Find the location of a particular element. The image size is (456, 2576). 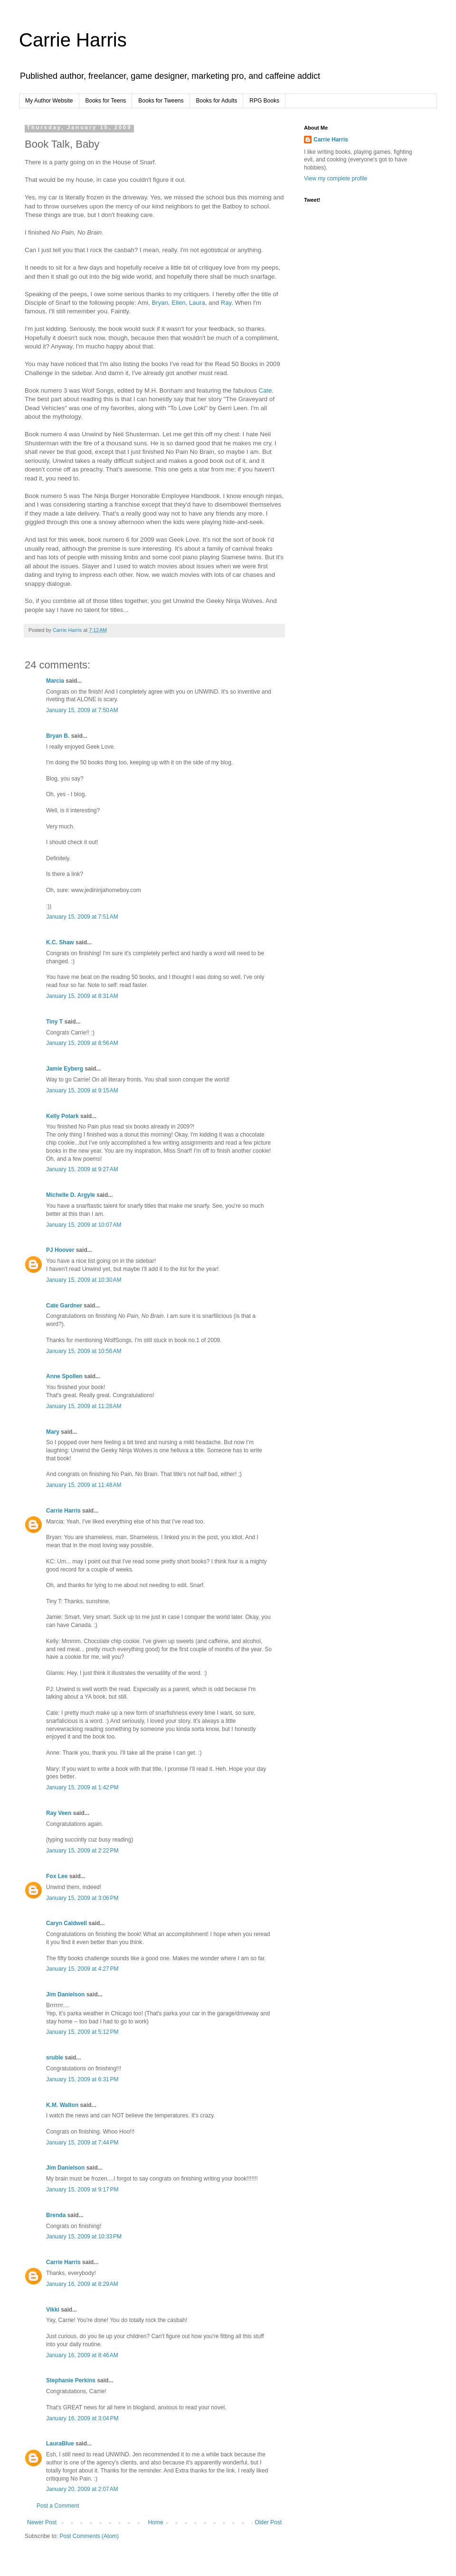

Books for Adults is located at coordinates (217, 100).